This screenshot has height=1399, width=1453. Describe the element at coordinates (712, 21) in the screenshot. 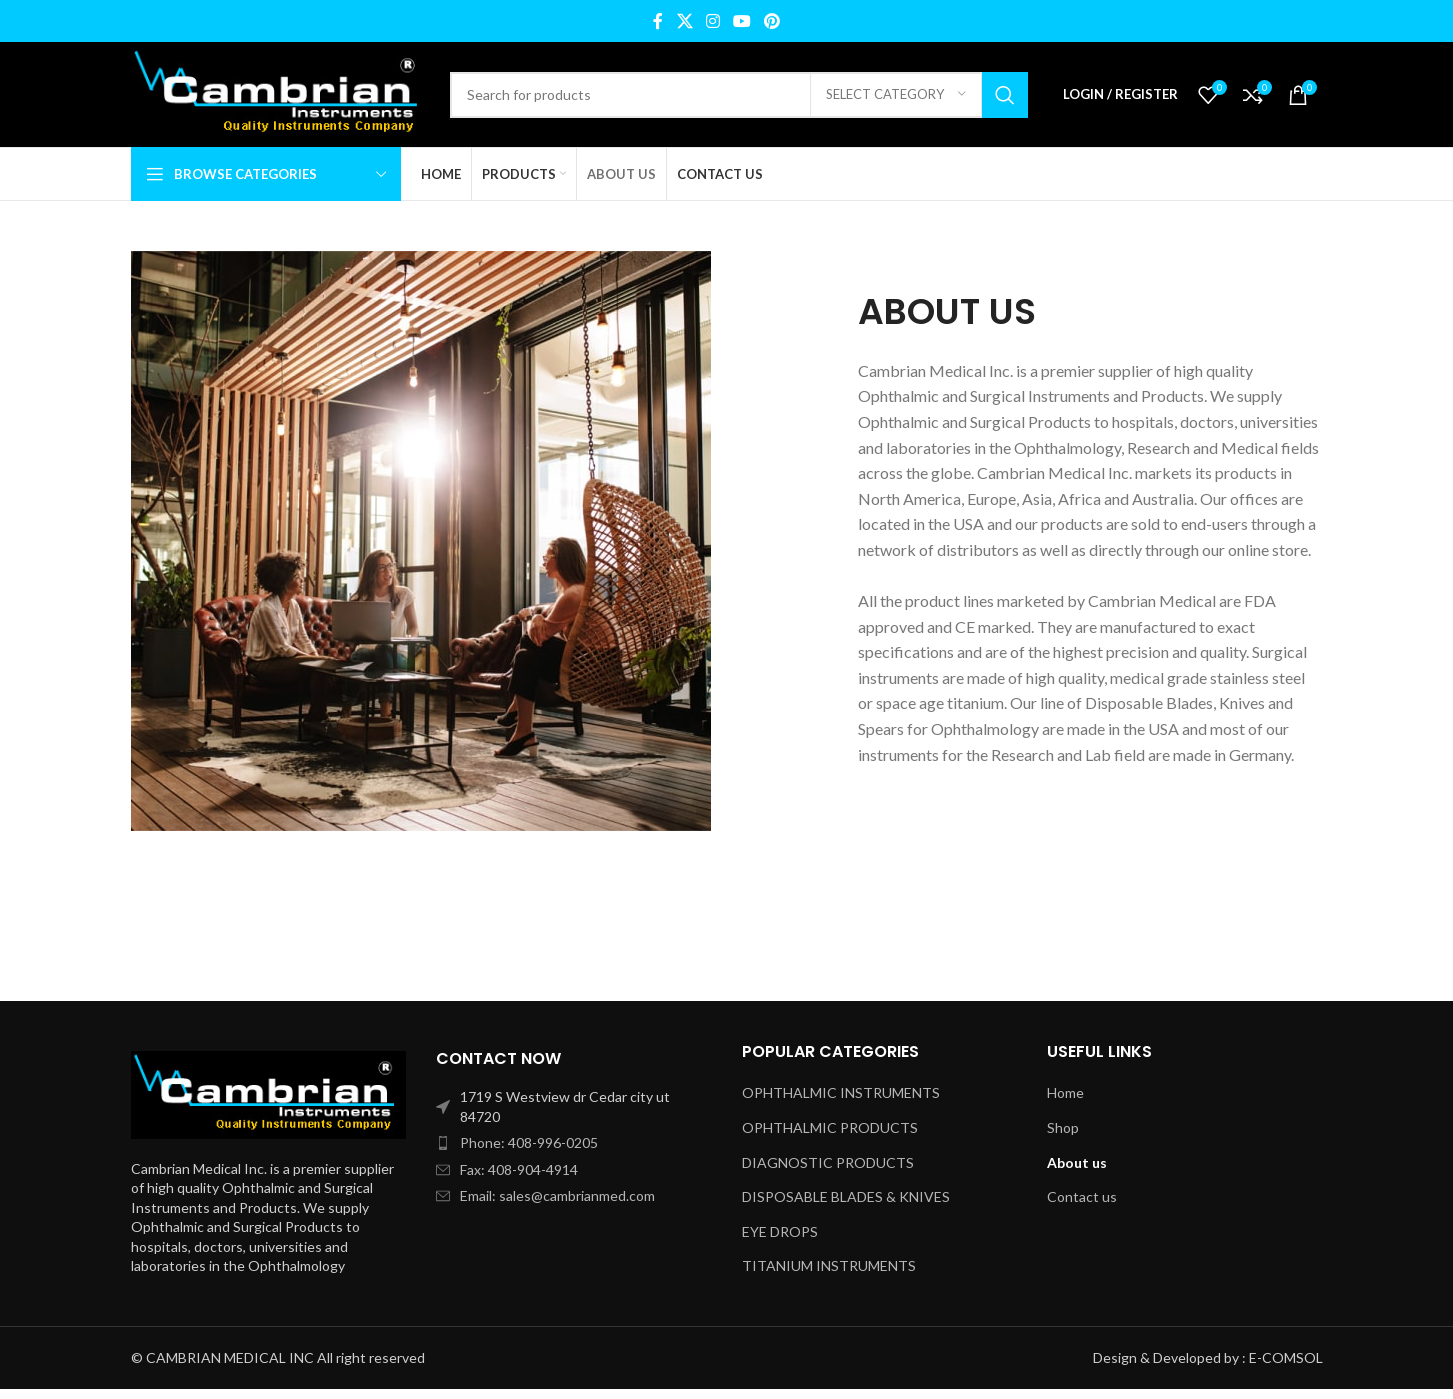

I see `[Instagram social link]` at that location.